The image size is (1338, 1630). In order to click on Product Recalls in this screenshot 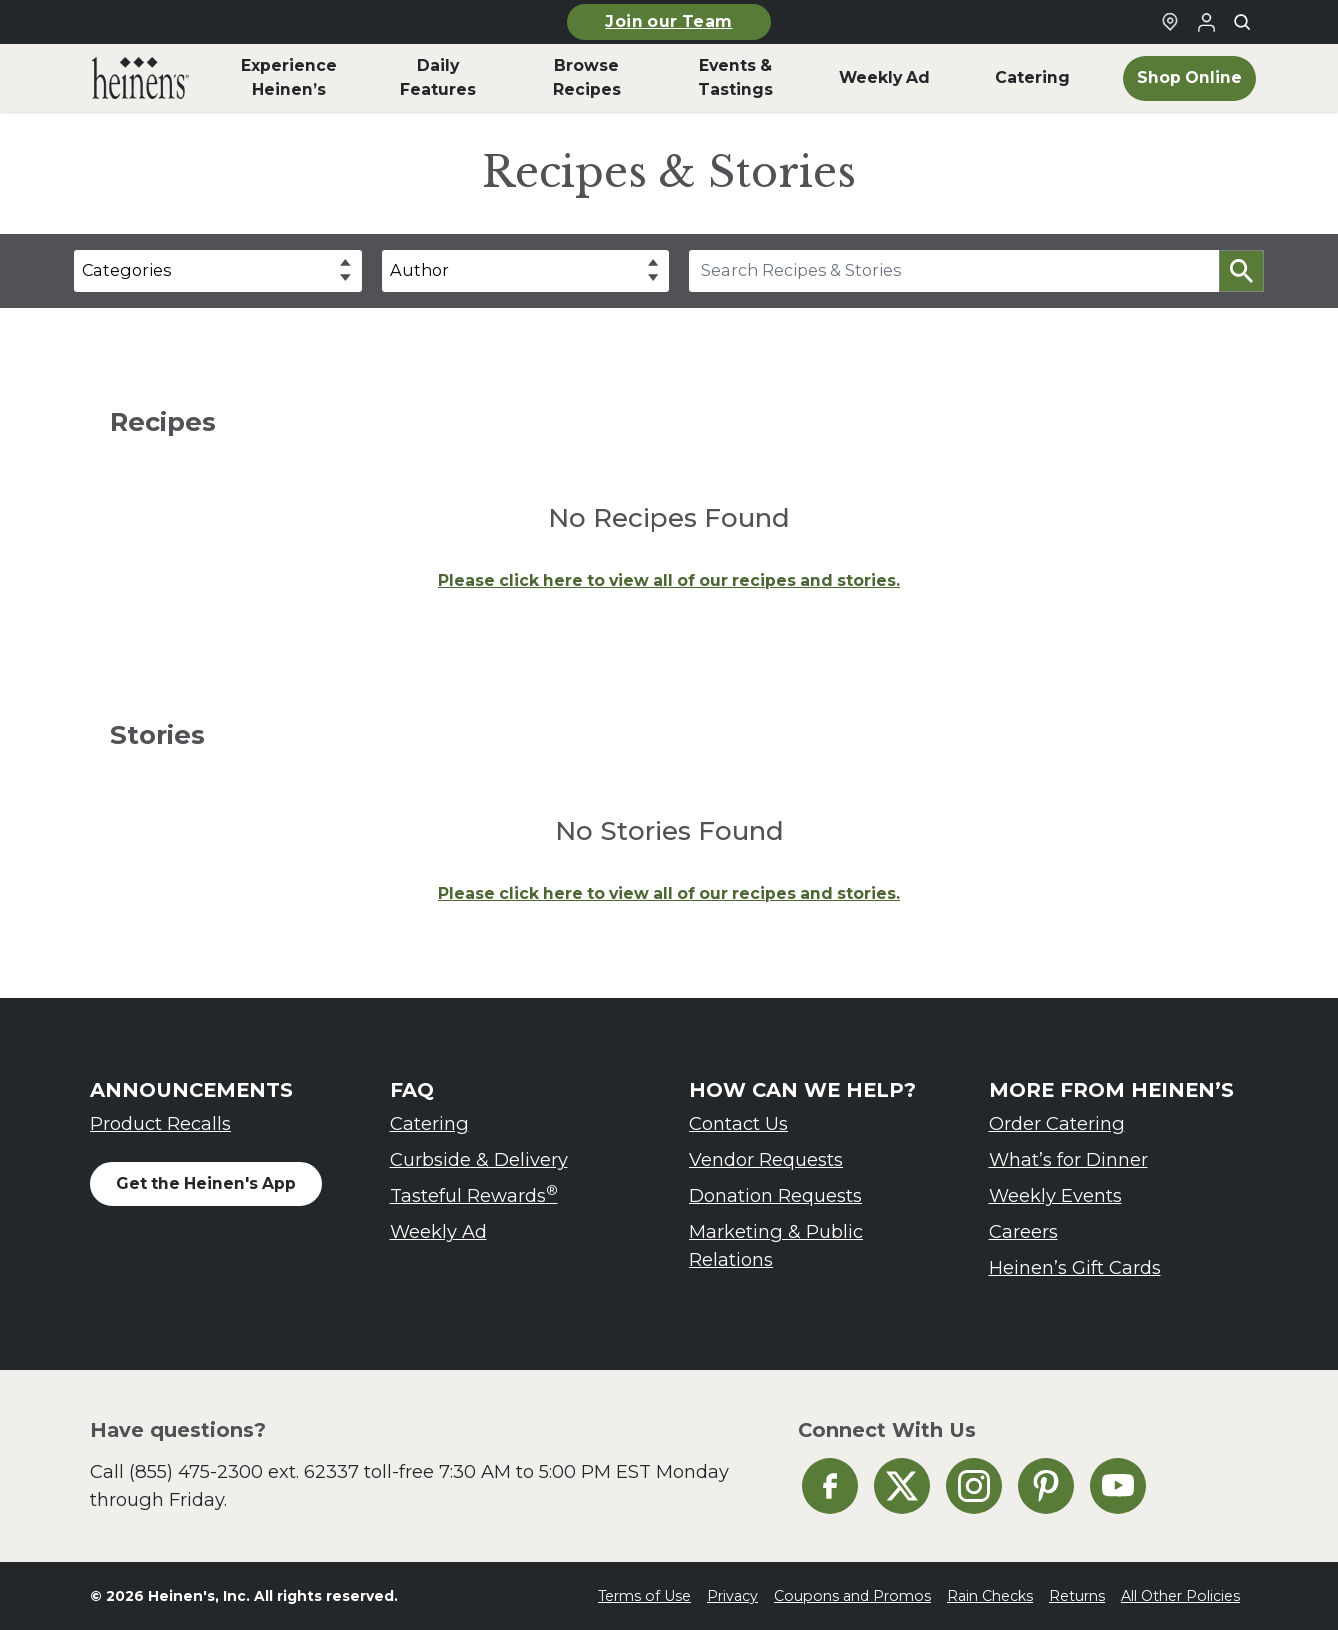, I will do `click(160, 1123)`.